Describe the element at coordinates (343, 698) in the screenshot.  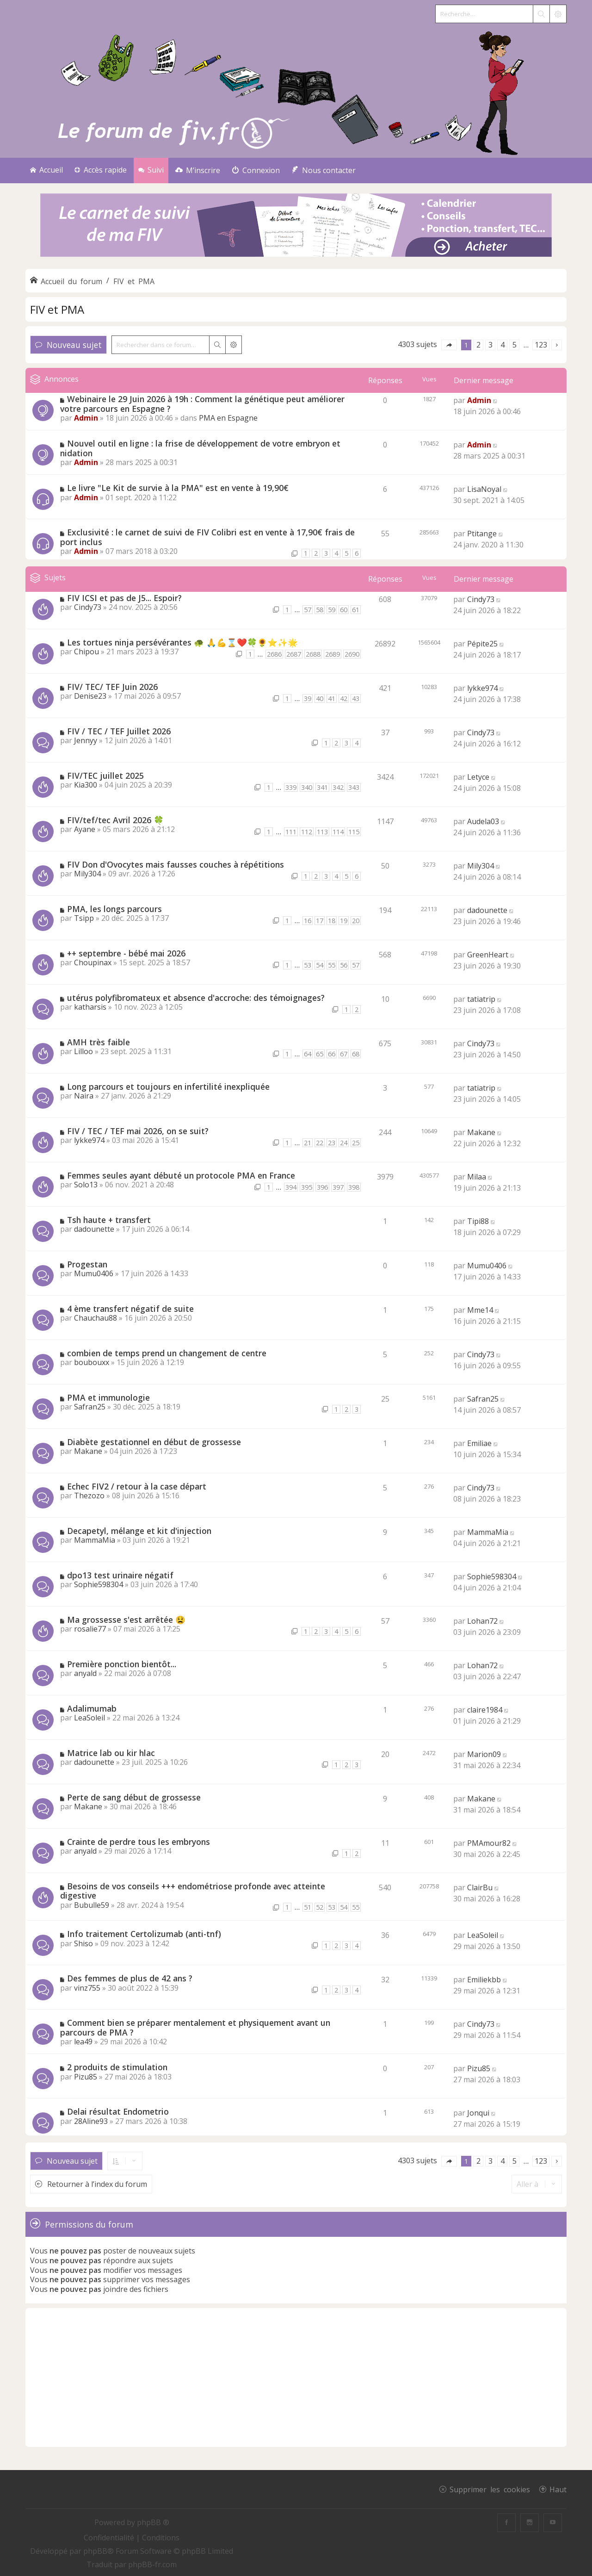
I see `42` at that location.